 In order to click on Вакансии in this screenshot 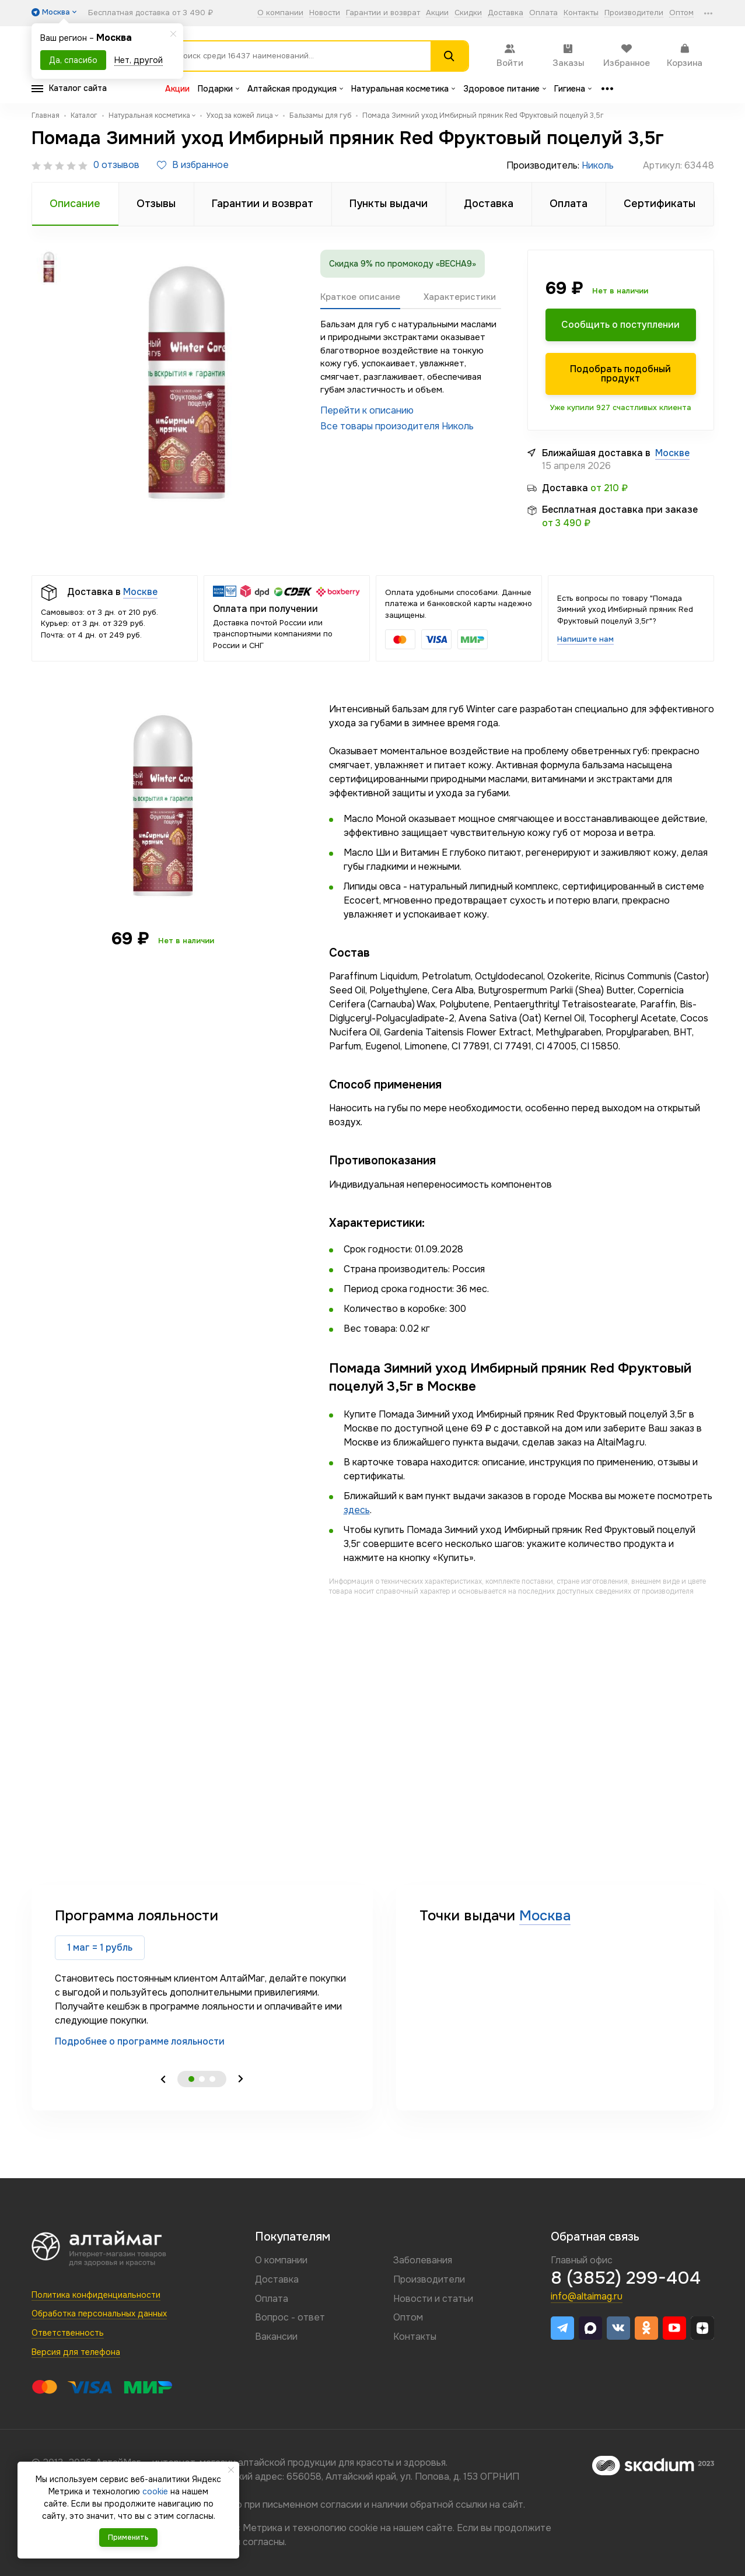, I will do `click(276, 2336)`.